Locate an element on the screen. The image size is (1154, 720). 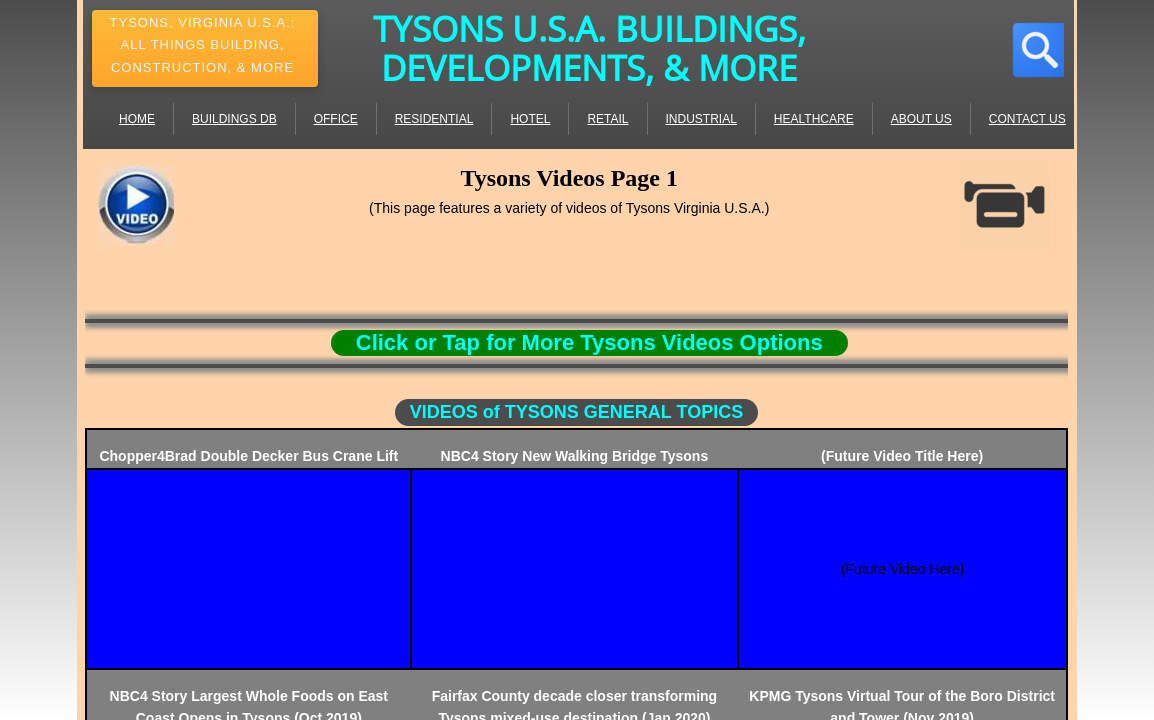
Healthcare is located at coordinates (814, 119).